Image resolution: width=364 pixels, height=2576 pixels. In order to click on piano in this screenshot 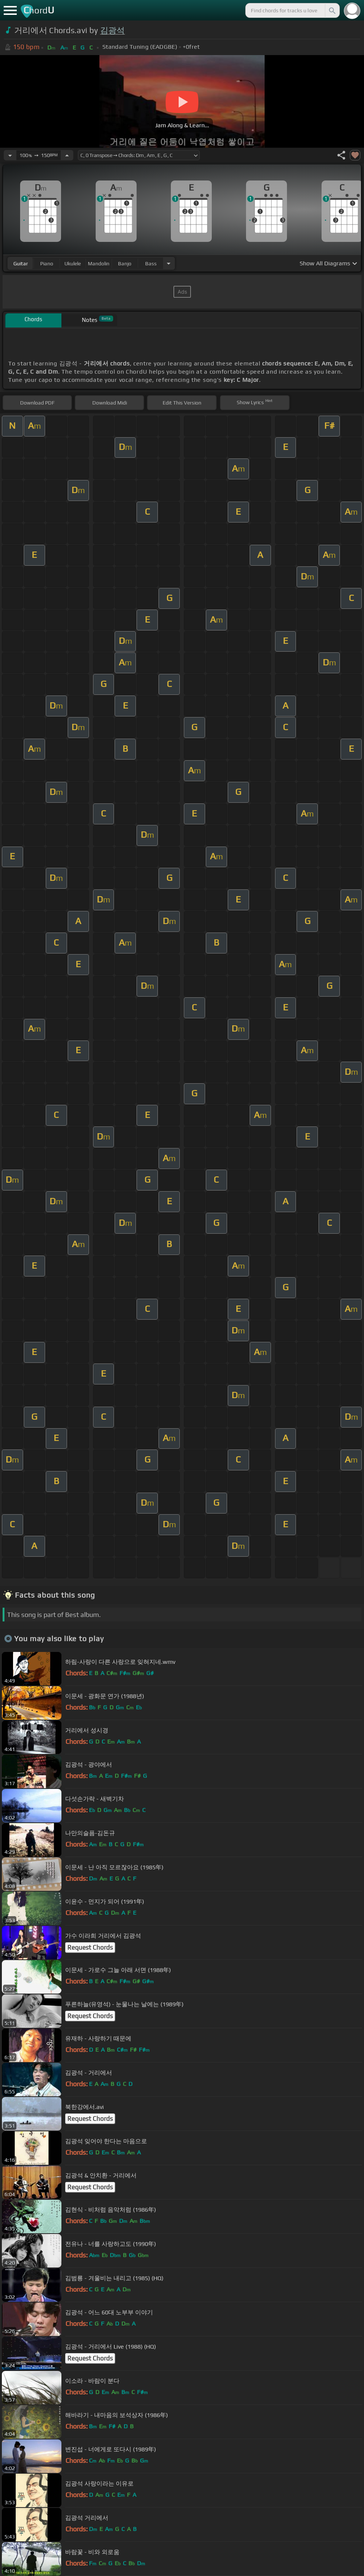, I will do `click(46, 263)`.